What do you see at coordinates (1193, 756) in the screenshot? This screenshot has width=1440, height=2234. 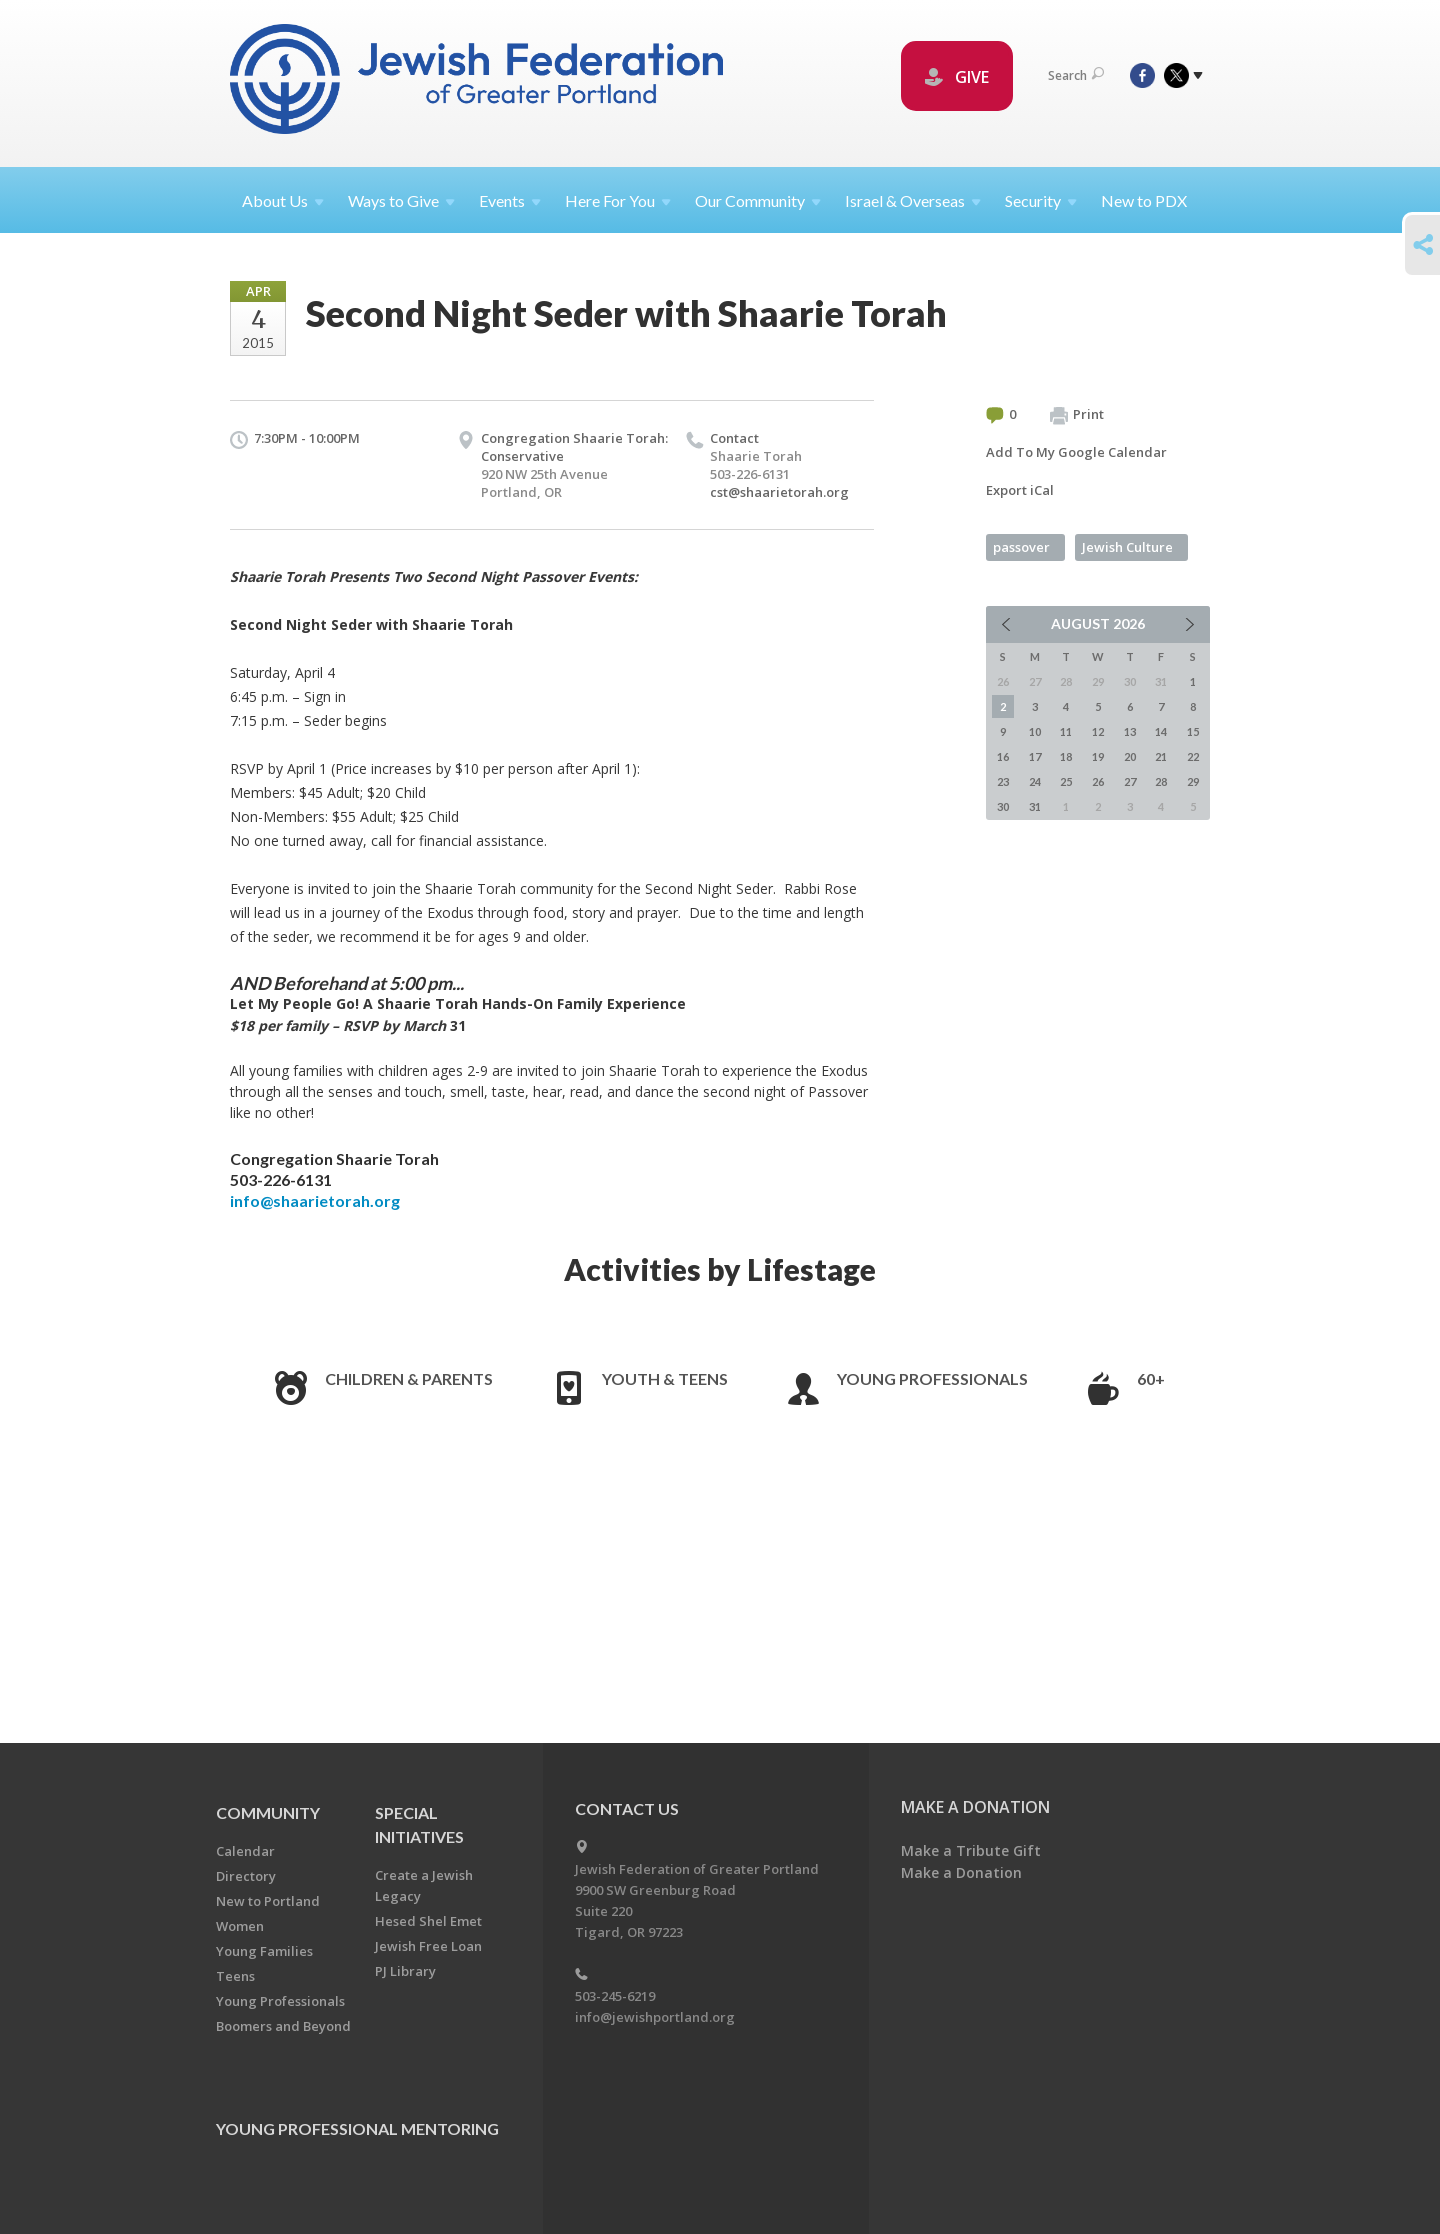 I see `22` at bounding box center [1193, 756].